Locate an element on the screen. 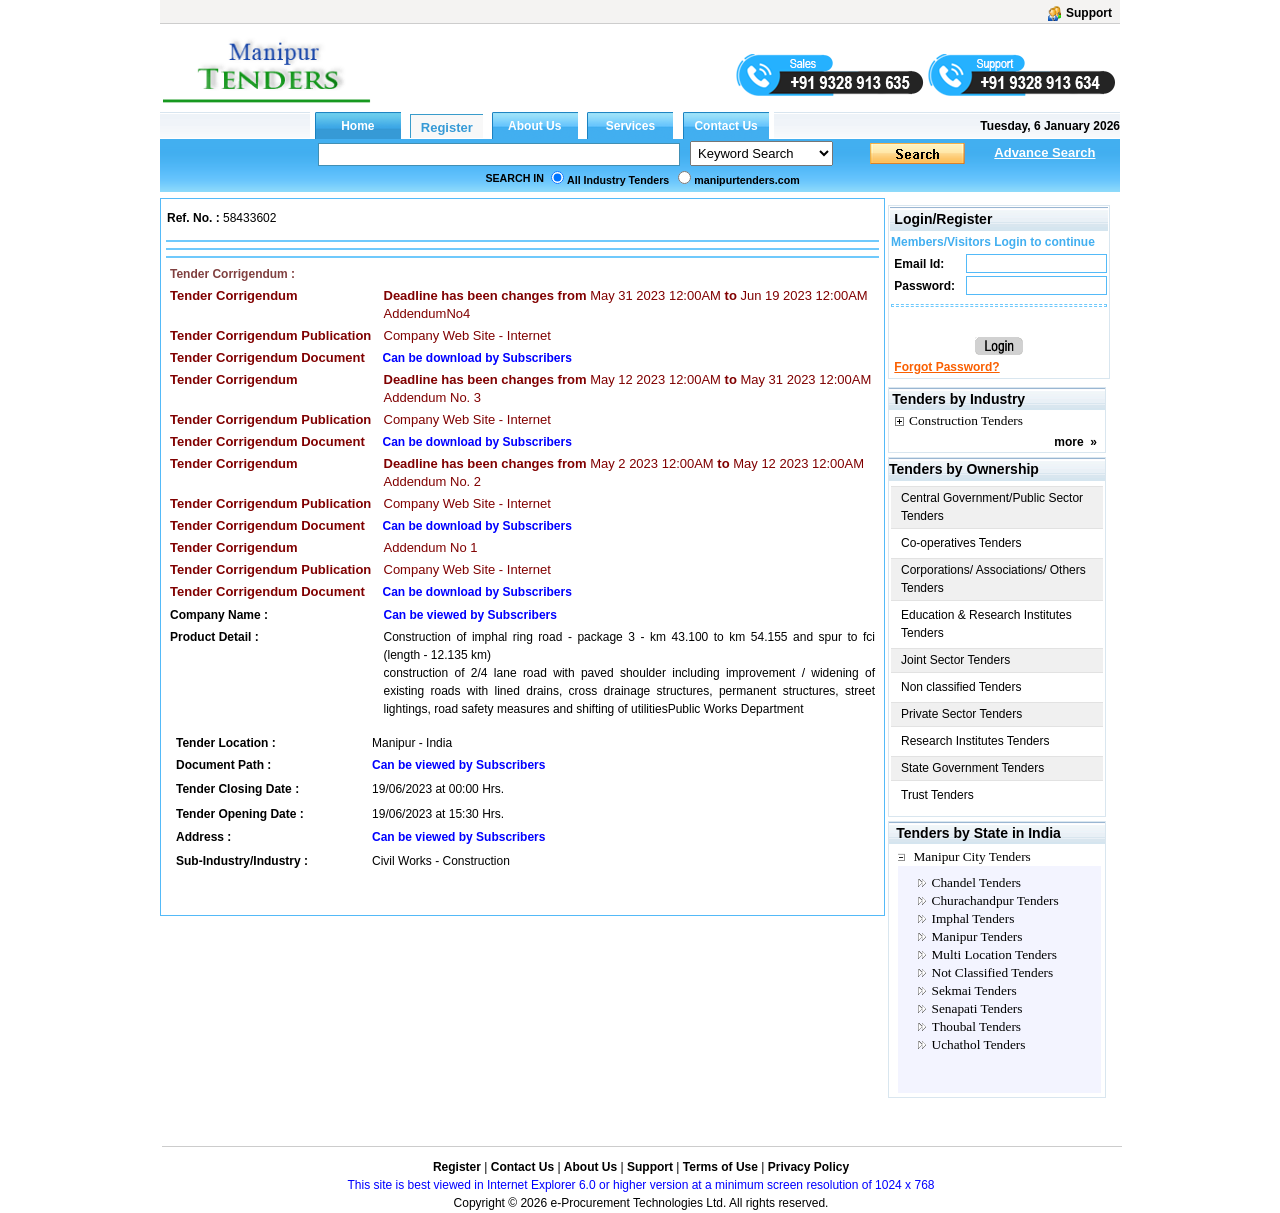 This screenshot has height=1213, width=1280. Imphal Tenders is located at coordinates (973, 918).